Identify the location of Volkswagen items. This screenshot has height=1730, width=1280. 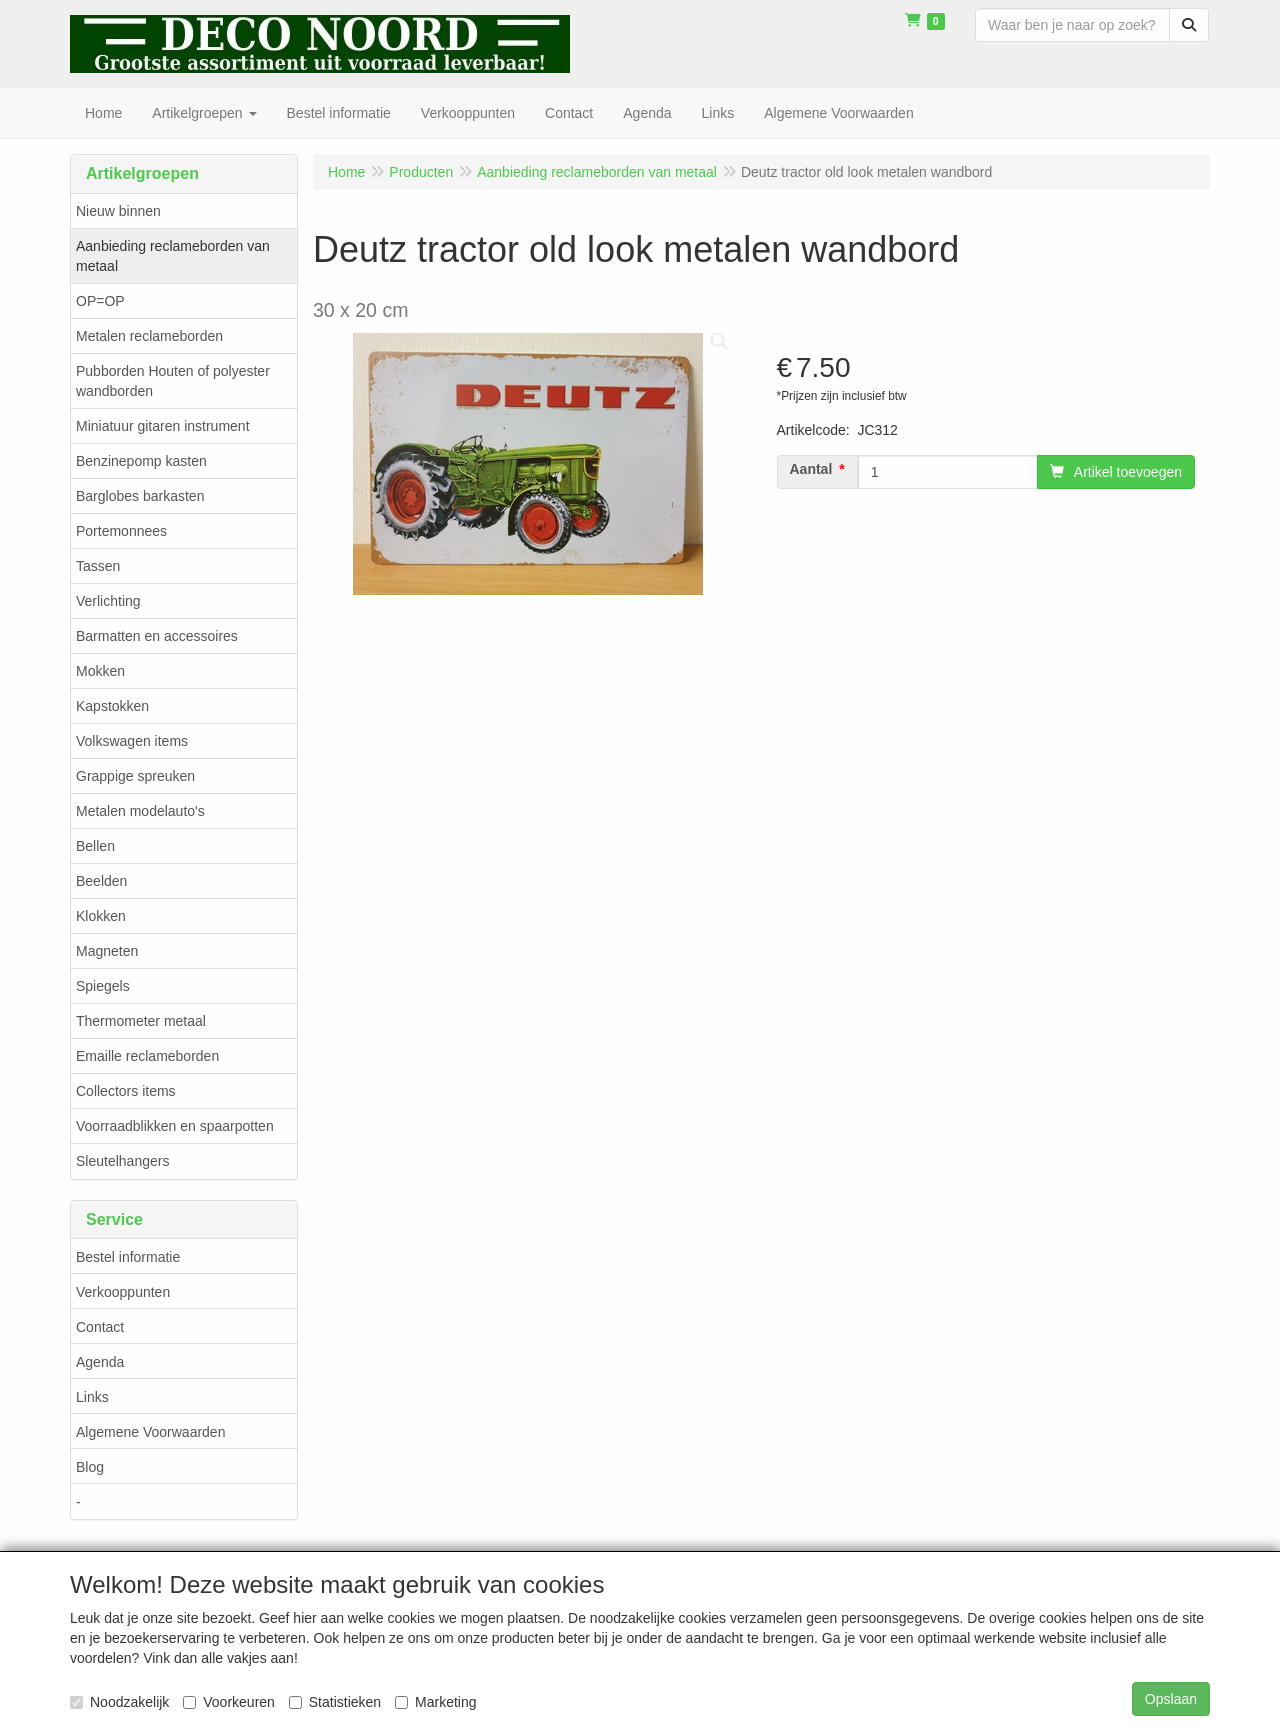
(132, 741).